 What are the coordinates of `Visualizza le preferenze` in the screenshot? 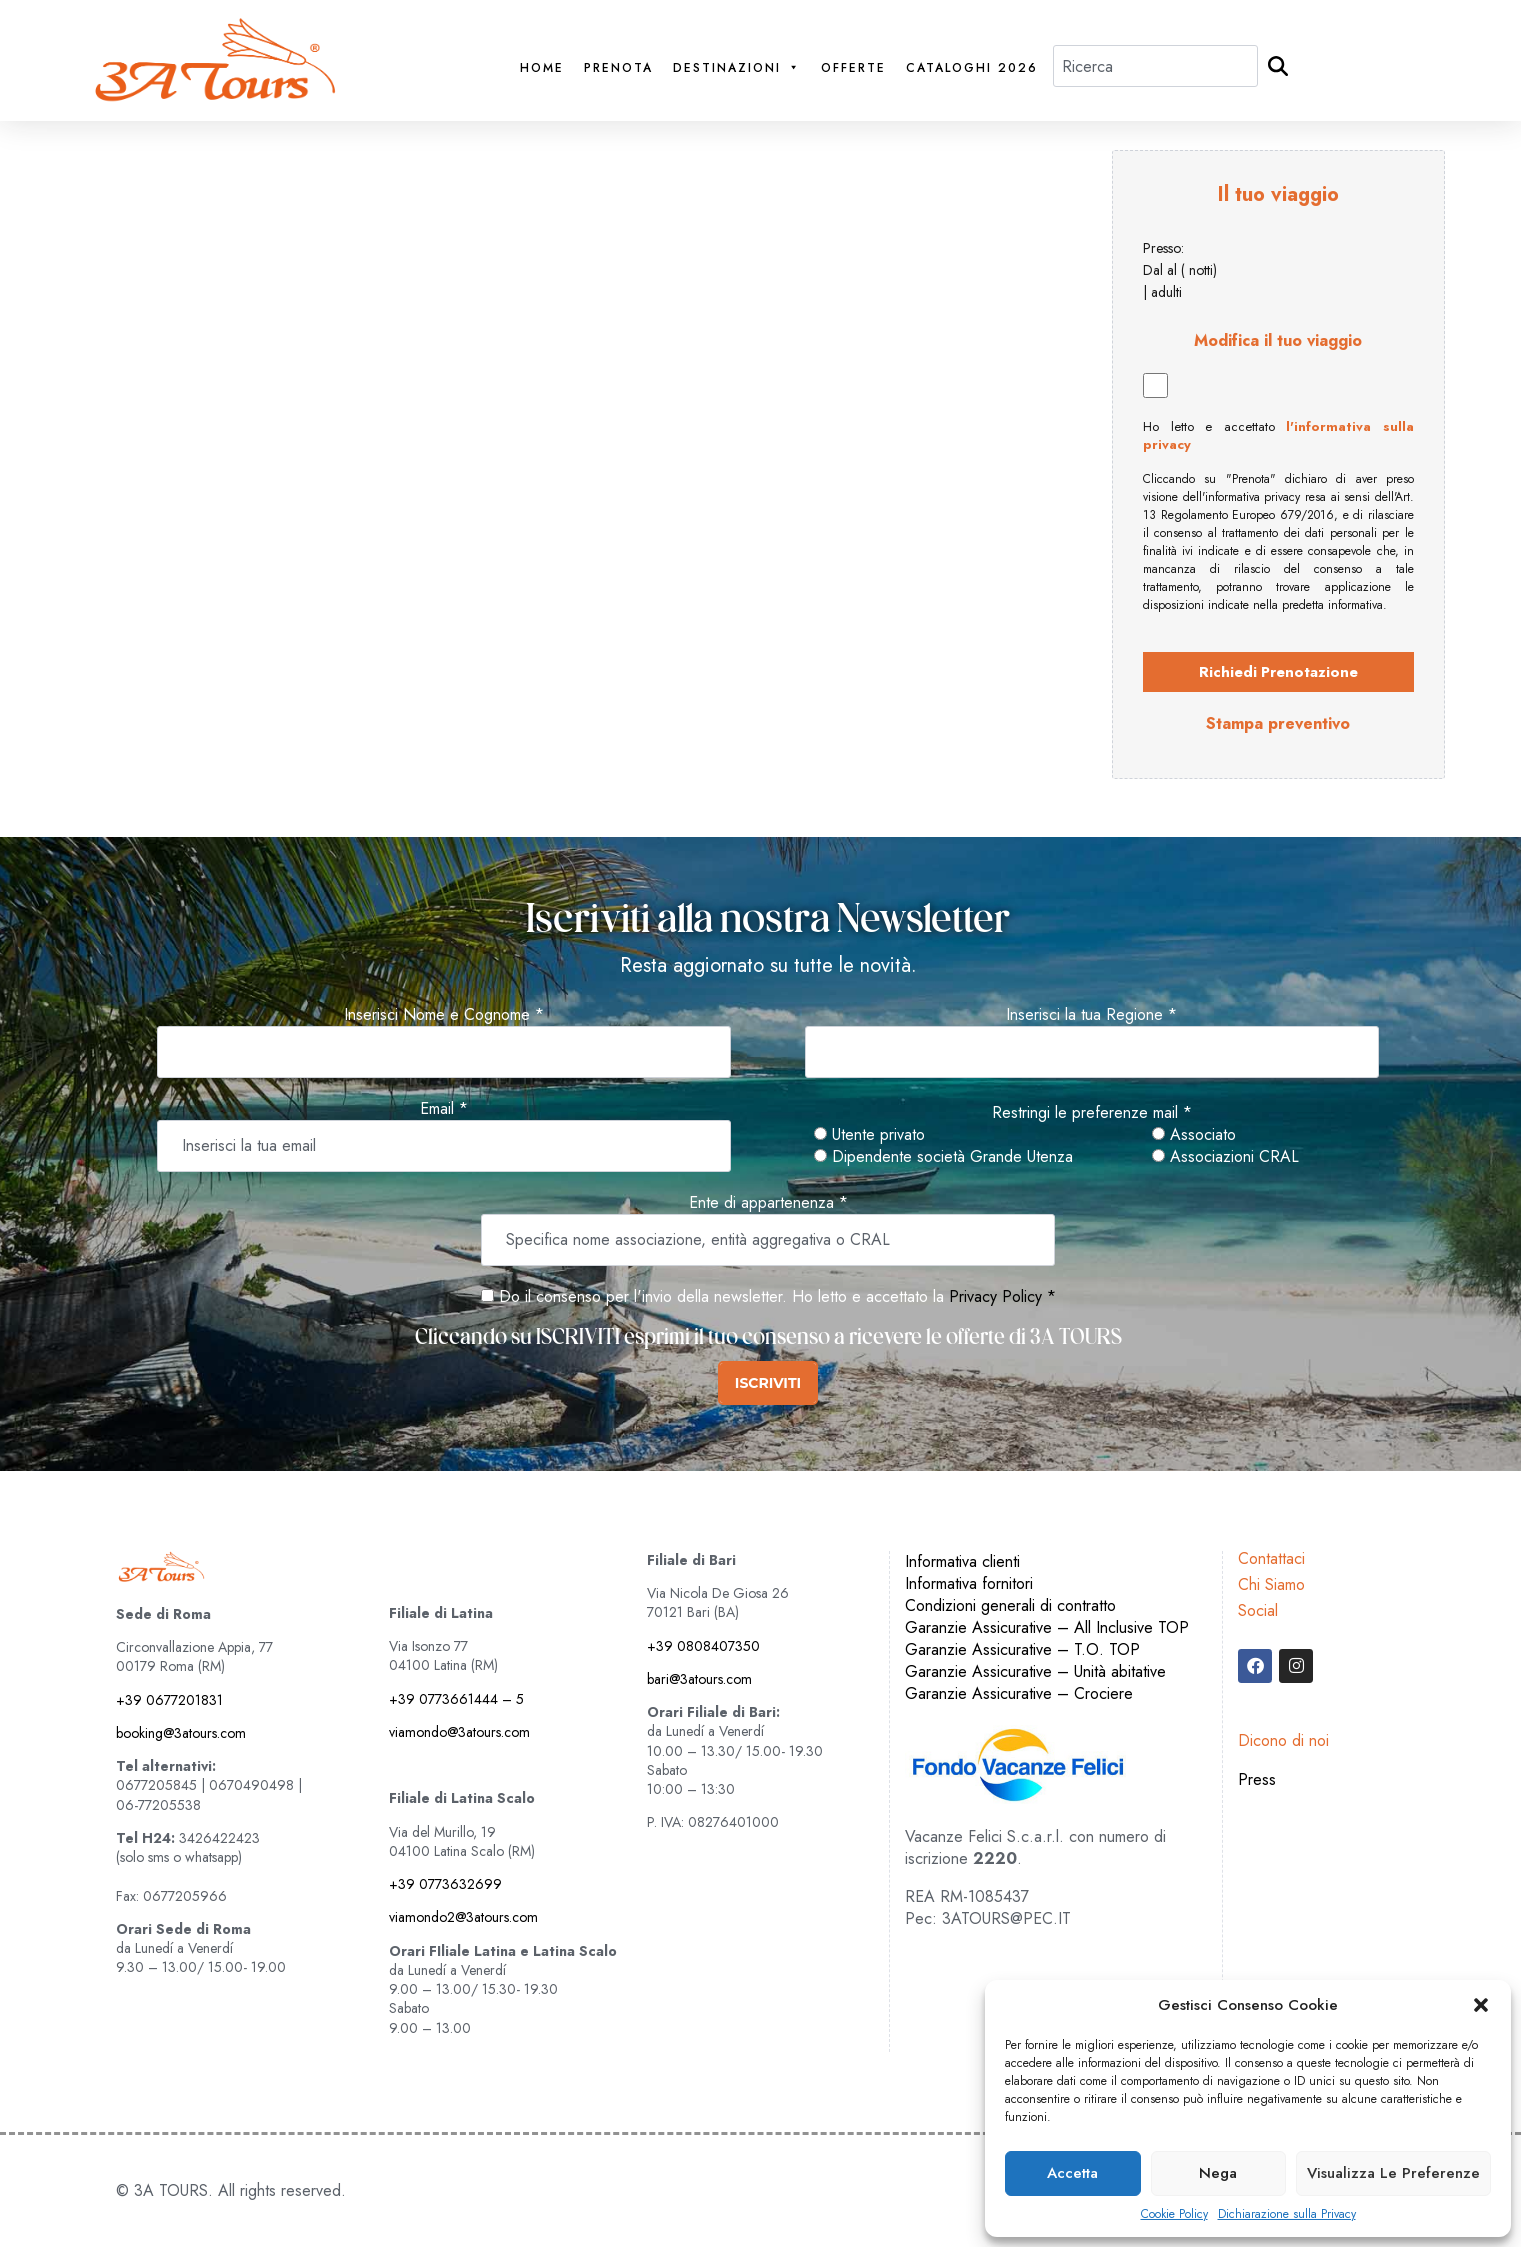 It's located at (1393, 2173).